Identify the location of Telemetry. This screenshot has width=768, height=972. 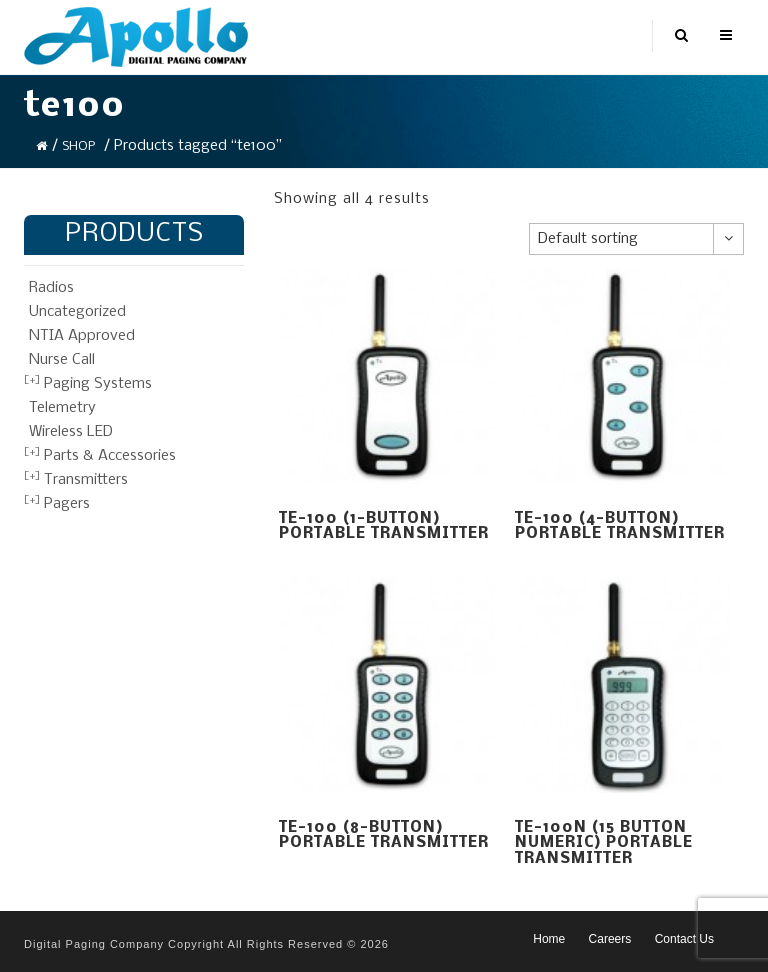
(62, 408).